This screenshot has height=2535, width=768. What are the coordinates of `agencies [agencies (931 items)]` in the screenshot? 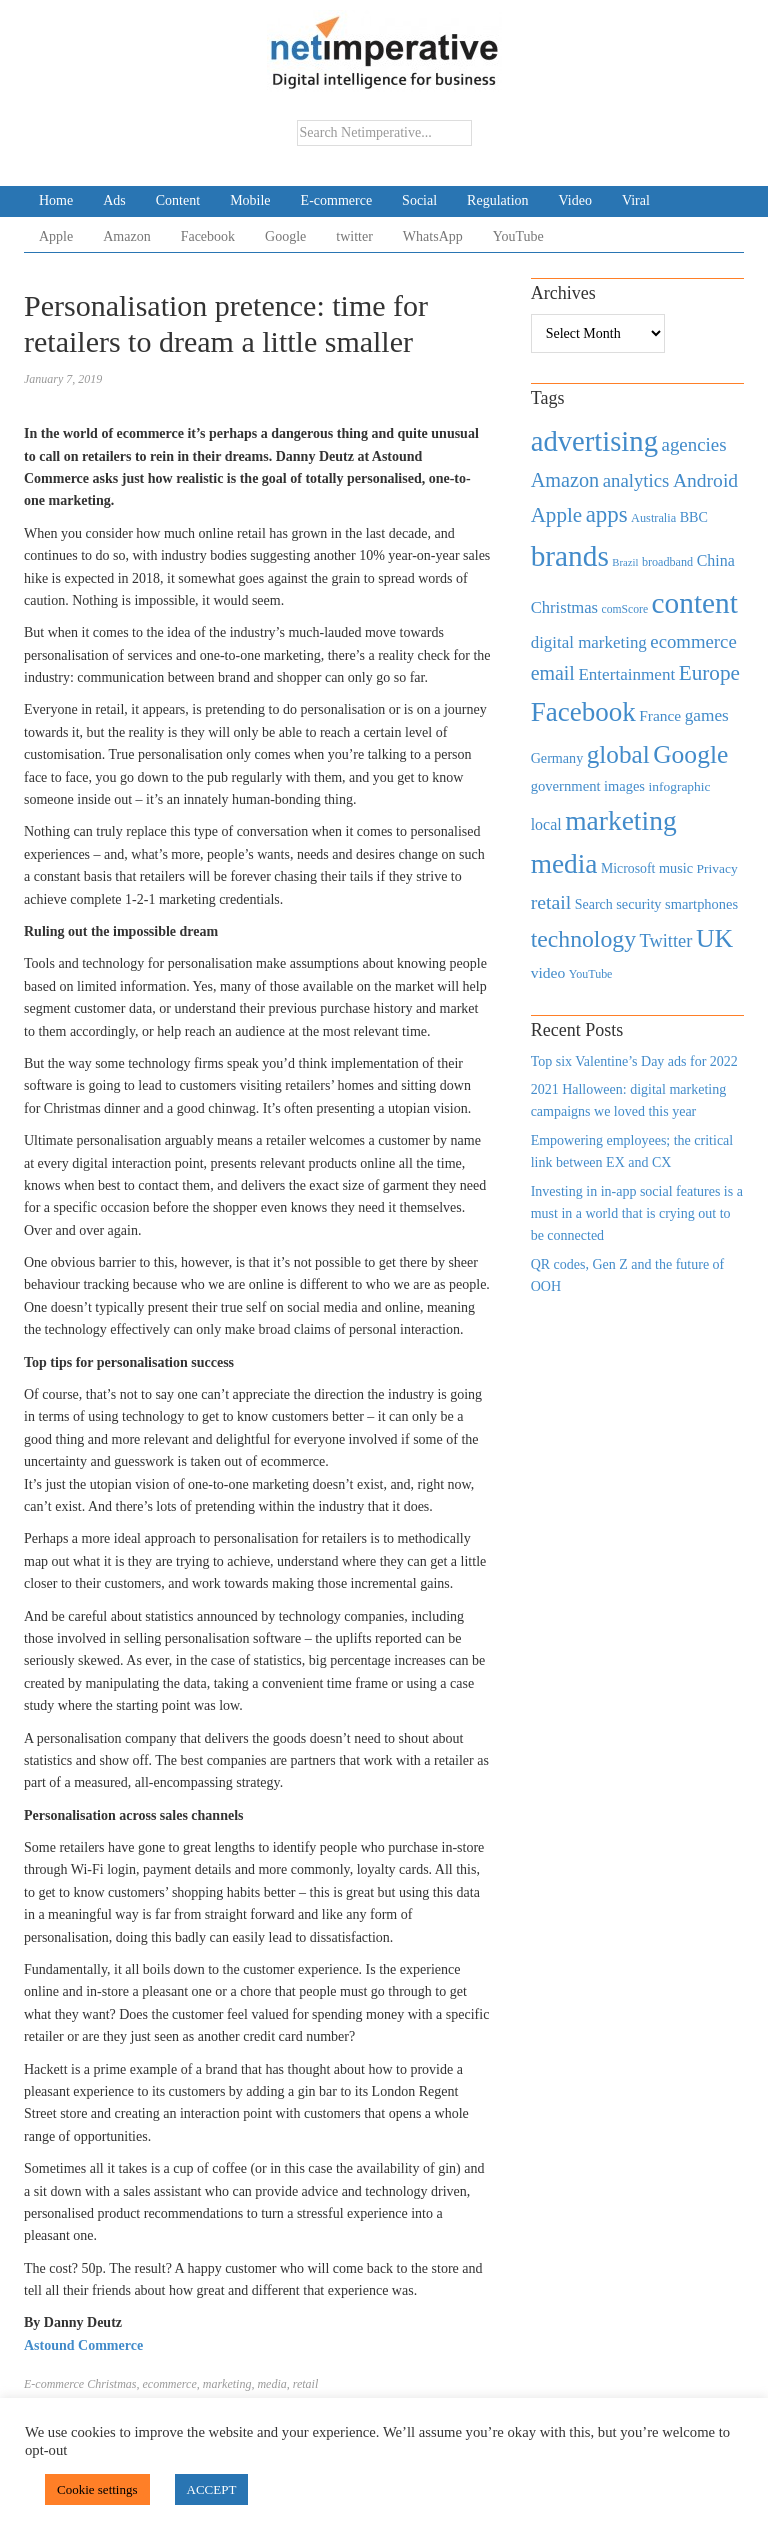 It's located at (694, 444).